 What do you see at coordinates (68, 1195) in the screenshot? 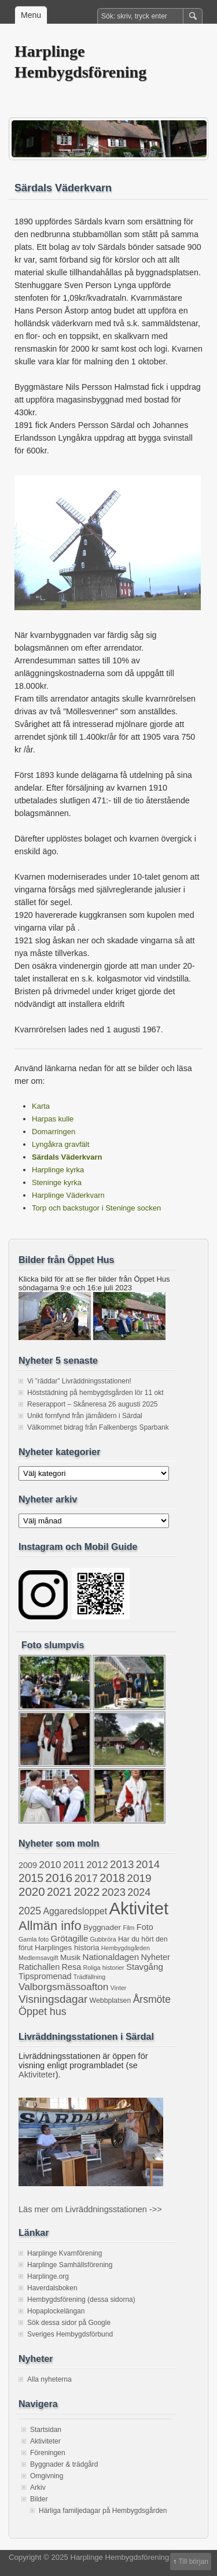
I see `Harplinge Väderkvarn` at bounding box center [68, 1195].